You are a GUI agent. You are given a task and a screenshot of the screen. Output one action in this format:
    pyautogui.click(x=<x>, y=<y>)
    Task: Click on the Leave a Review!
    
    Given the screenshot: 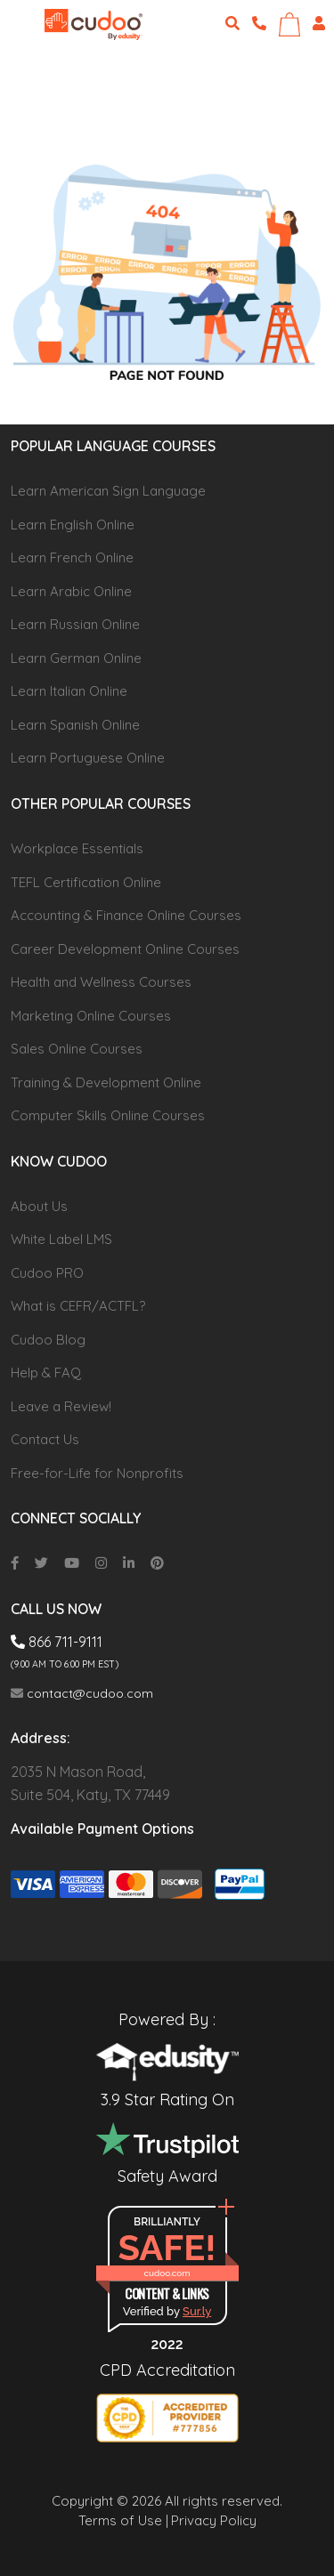 What is the action you would take?
    pyautogui.click(x=61, y=1406)
    